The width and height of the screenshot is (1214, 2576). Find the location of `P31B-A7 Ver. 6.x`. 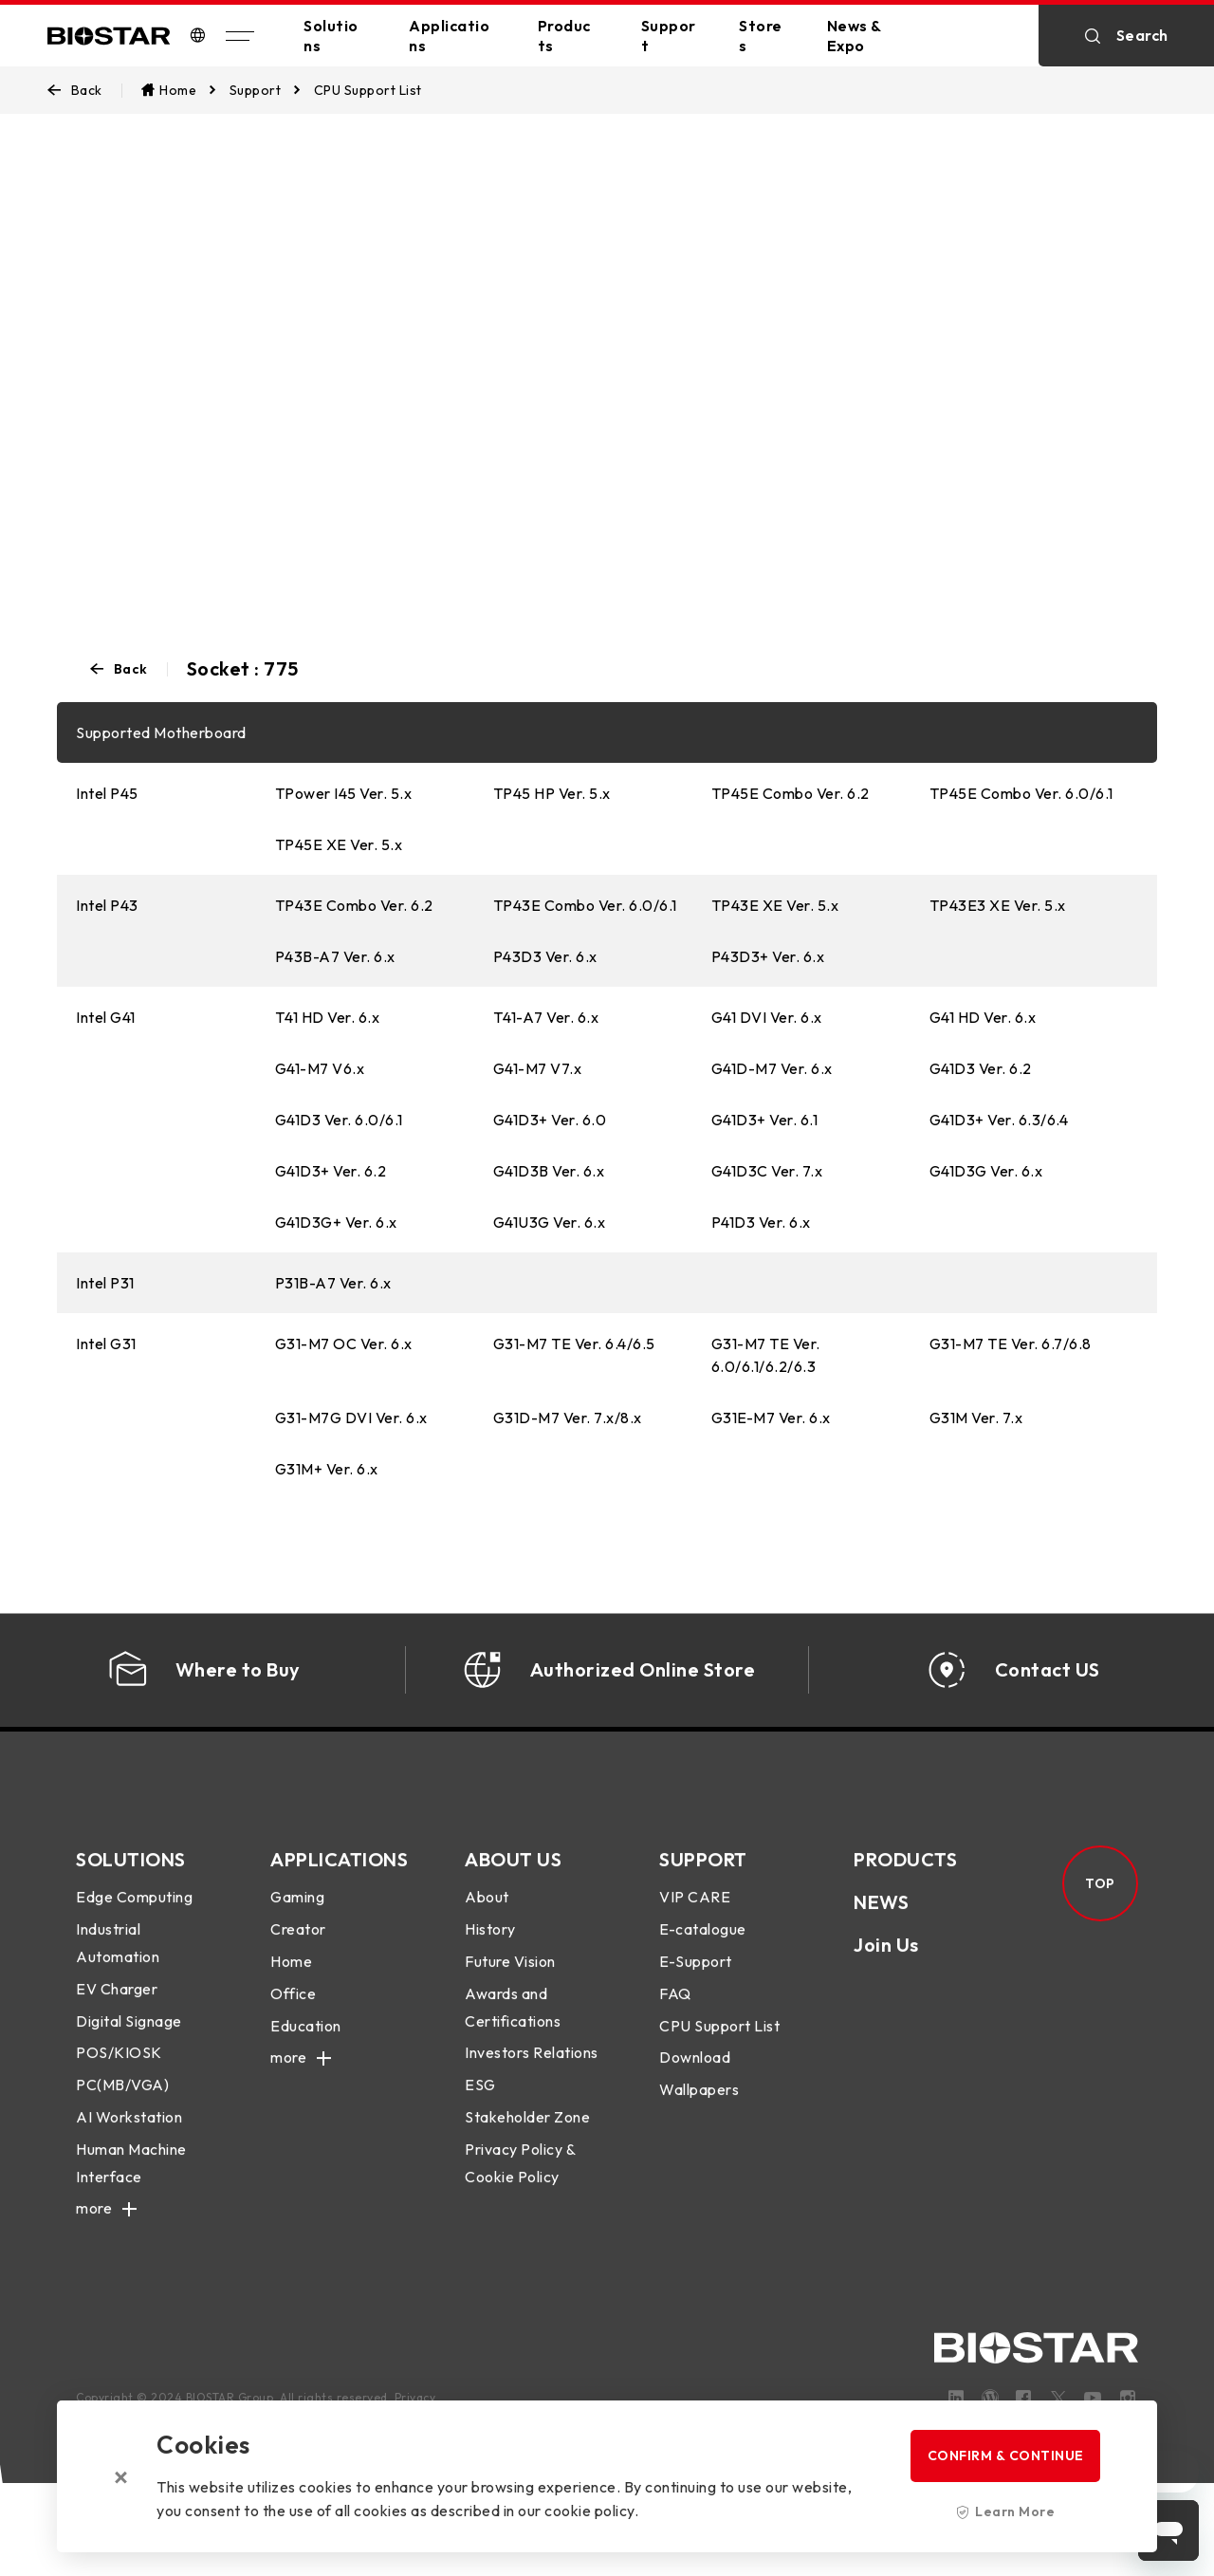

P31B-A7 Ver. 6.x is located at coordinates (333, 1282).